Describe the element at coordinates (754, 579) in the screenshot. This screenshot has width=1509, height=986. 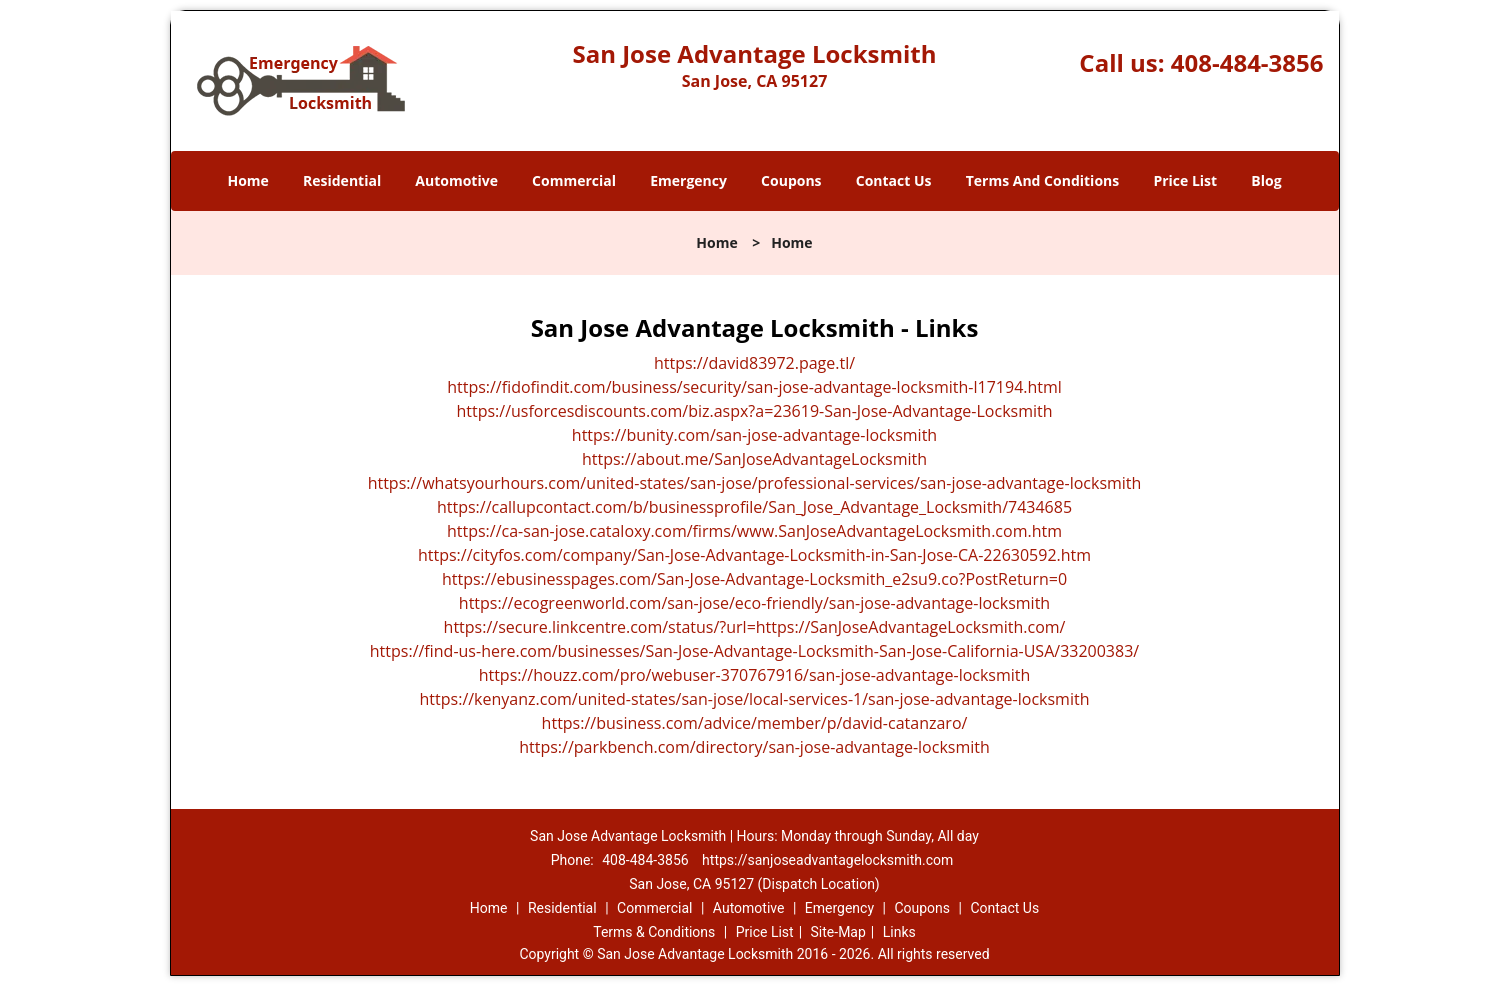
I see `https://ebusinesspages.com/San-Jose-Advantage-Locksmith_e2su9.co?PostReturn=0` at that location.